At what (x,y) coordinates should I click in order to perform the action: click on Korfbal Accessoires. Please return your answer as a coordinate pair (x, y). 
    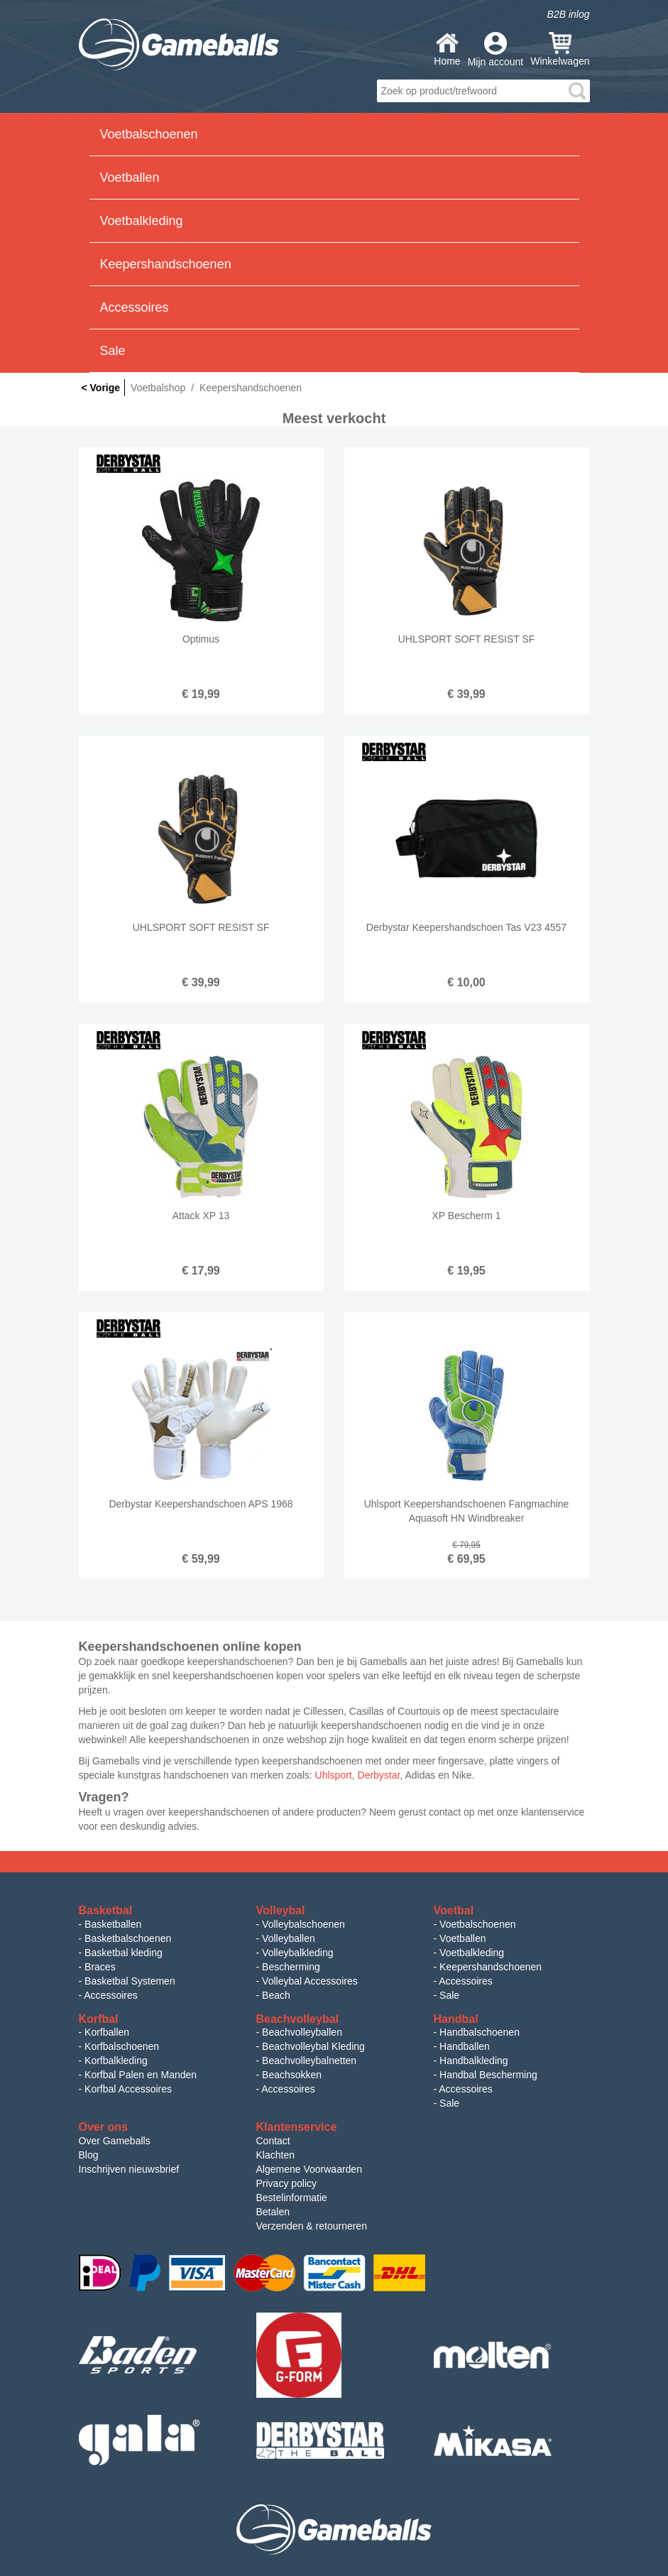
    Looking at the image, I should click on (128, 2089).